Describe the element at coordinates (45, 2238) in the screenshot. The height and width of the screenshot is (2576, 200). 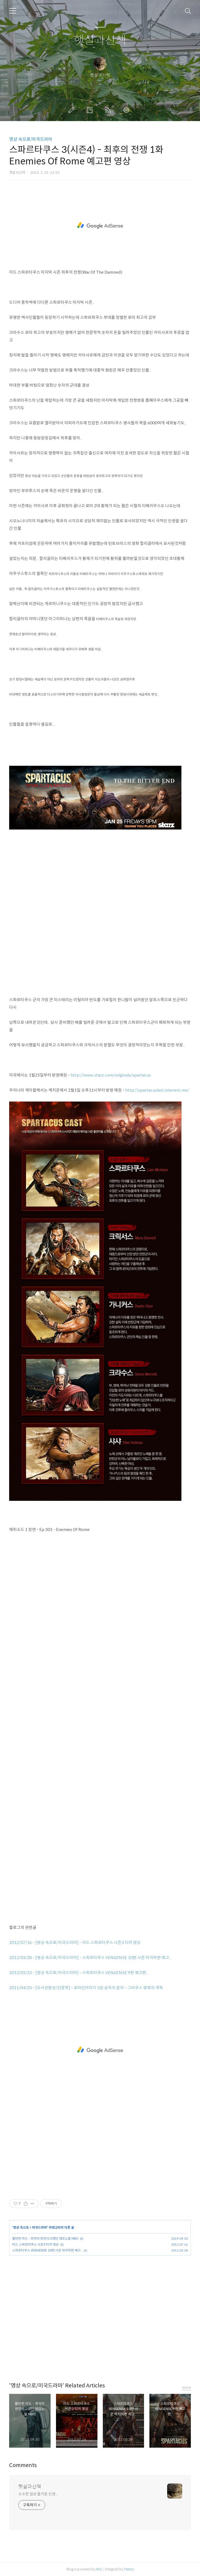
I see `볼만한 미드 - 최악의 원전사고였던 체르노빌 HBO` at that location.